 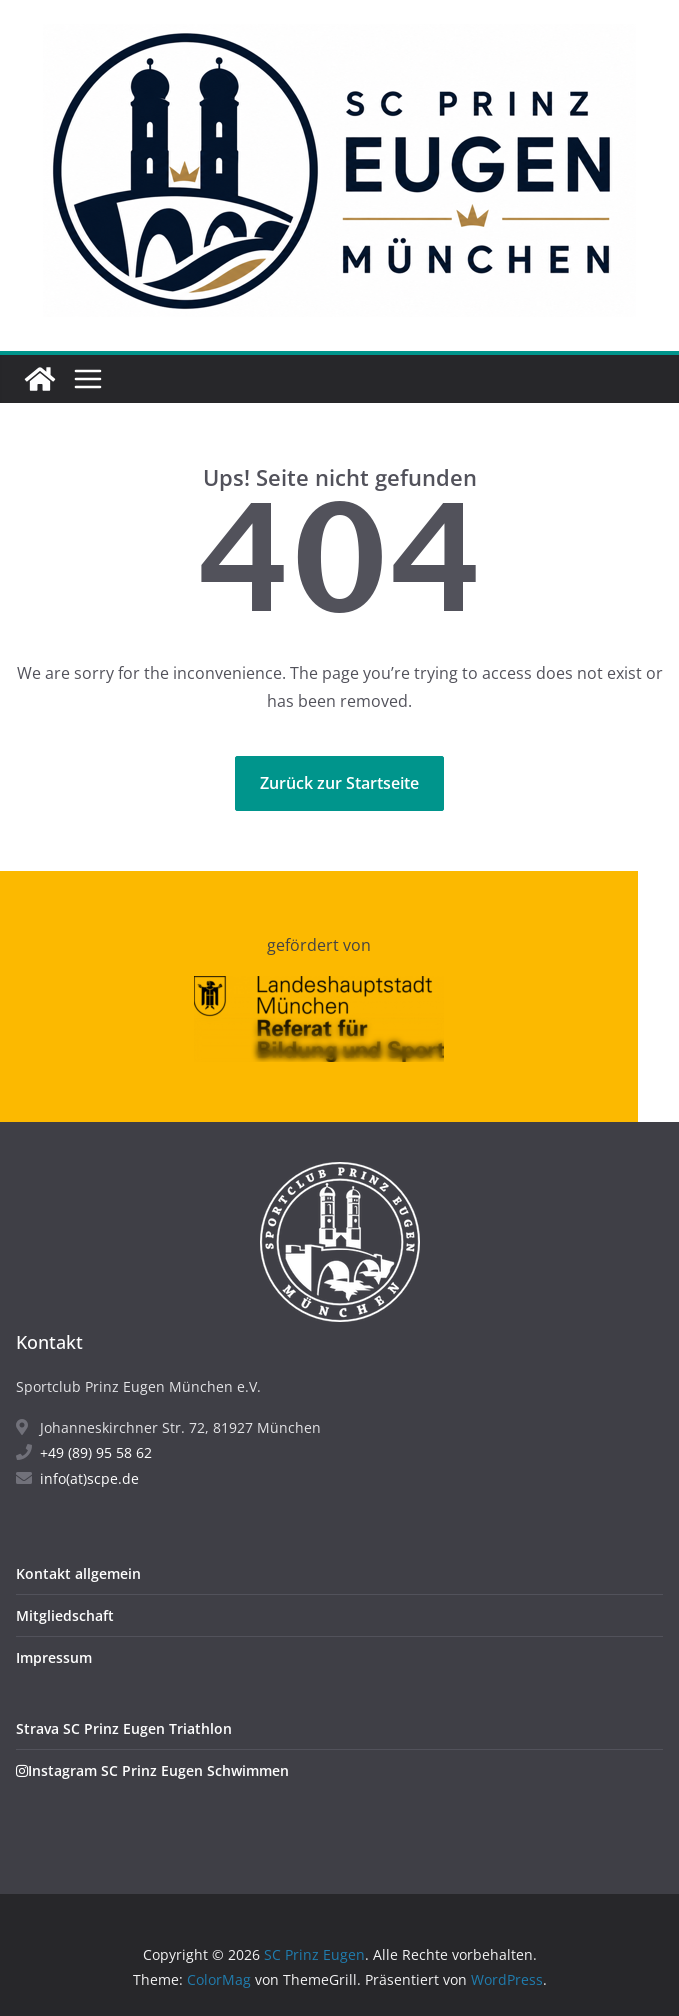 I want to click on Strava SC Prinz Eugen Triathlon, so click(x=124, y=1728).